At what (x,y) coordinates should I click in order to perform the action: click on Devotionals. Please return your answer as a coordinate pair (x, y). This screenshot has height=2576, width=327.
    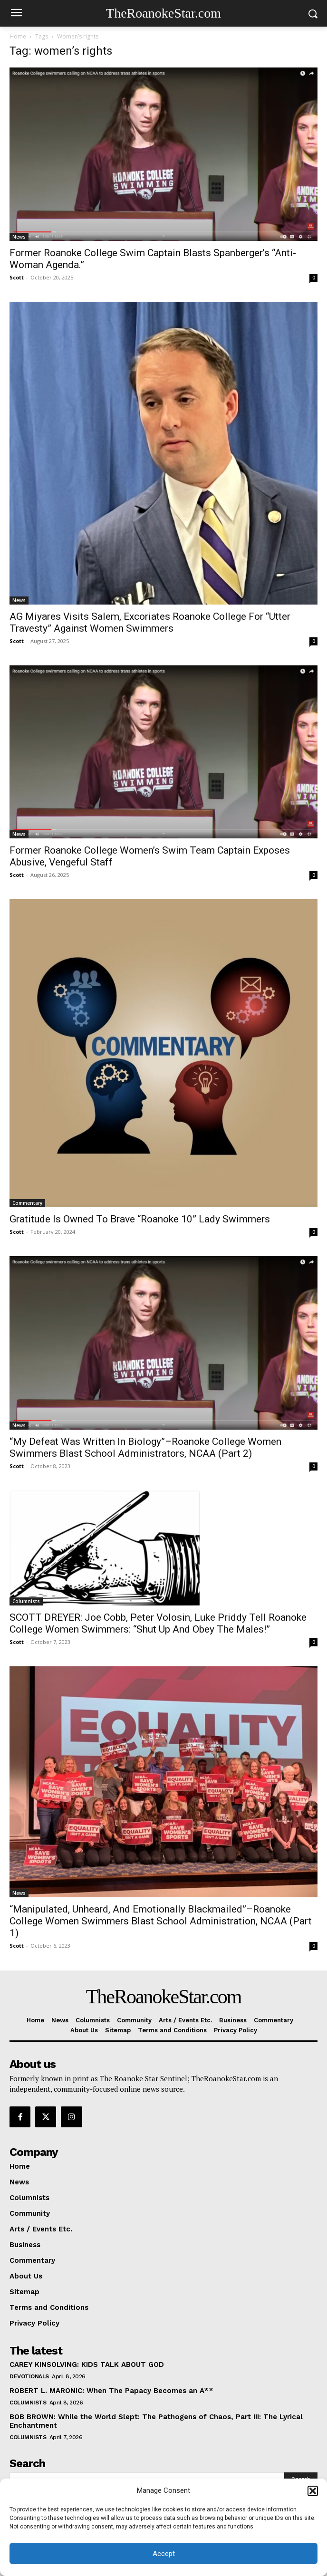
    Looking at the image, I should click on (29, 2376).